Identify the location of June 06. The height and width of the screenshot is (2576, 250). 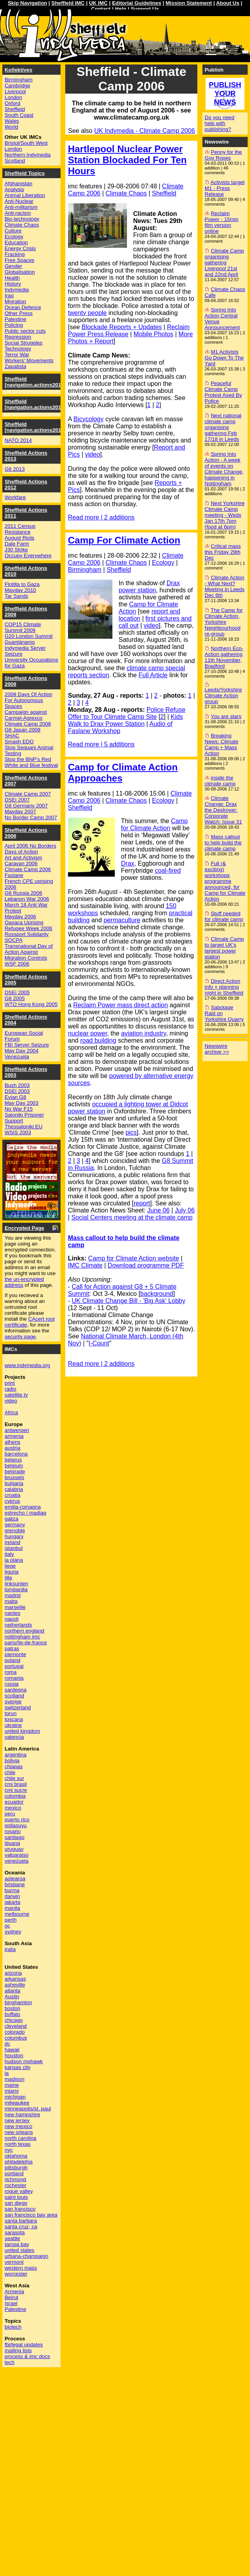
(158, 1210).